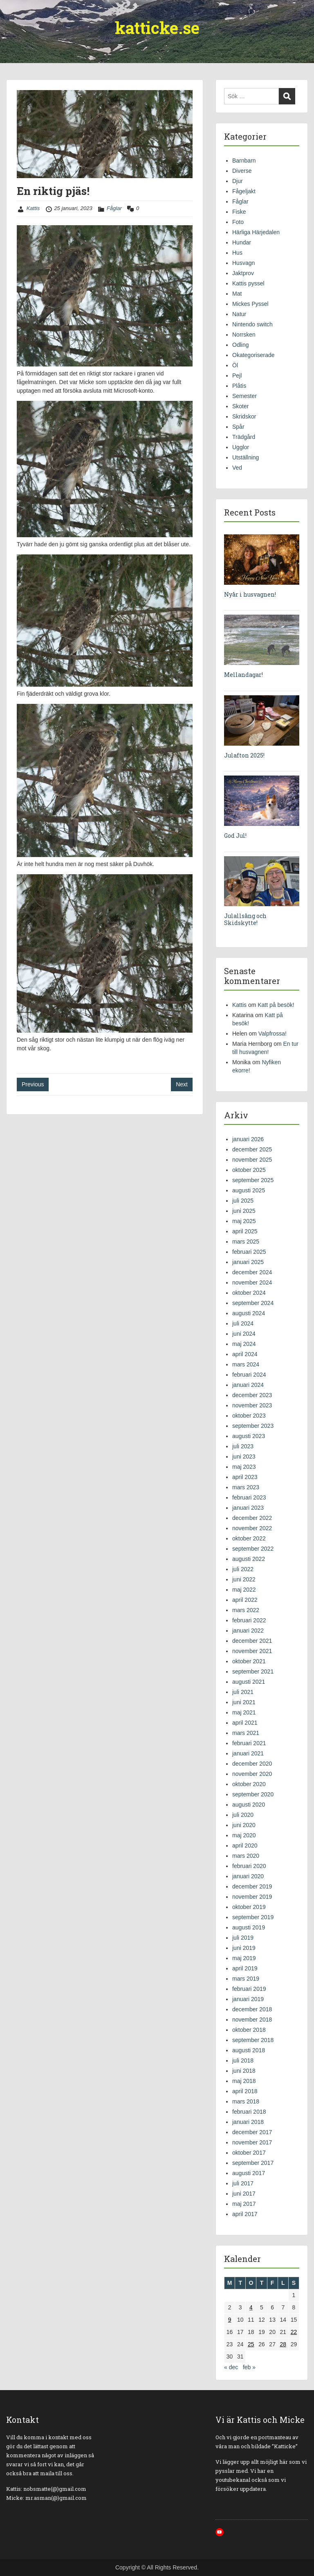 The image size is (314, 2576). What do you see at coordinates (249, 1292) in the screenshot?
I see `oktober 2024` at bounding box center [249, 1292].